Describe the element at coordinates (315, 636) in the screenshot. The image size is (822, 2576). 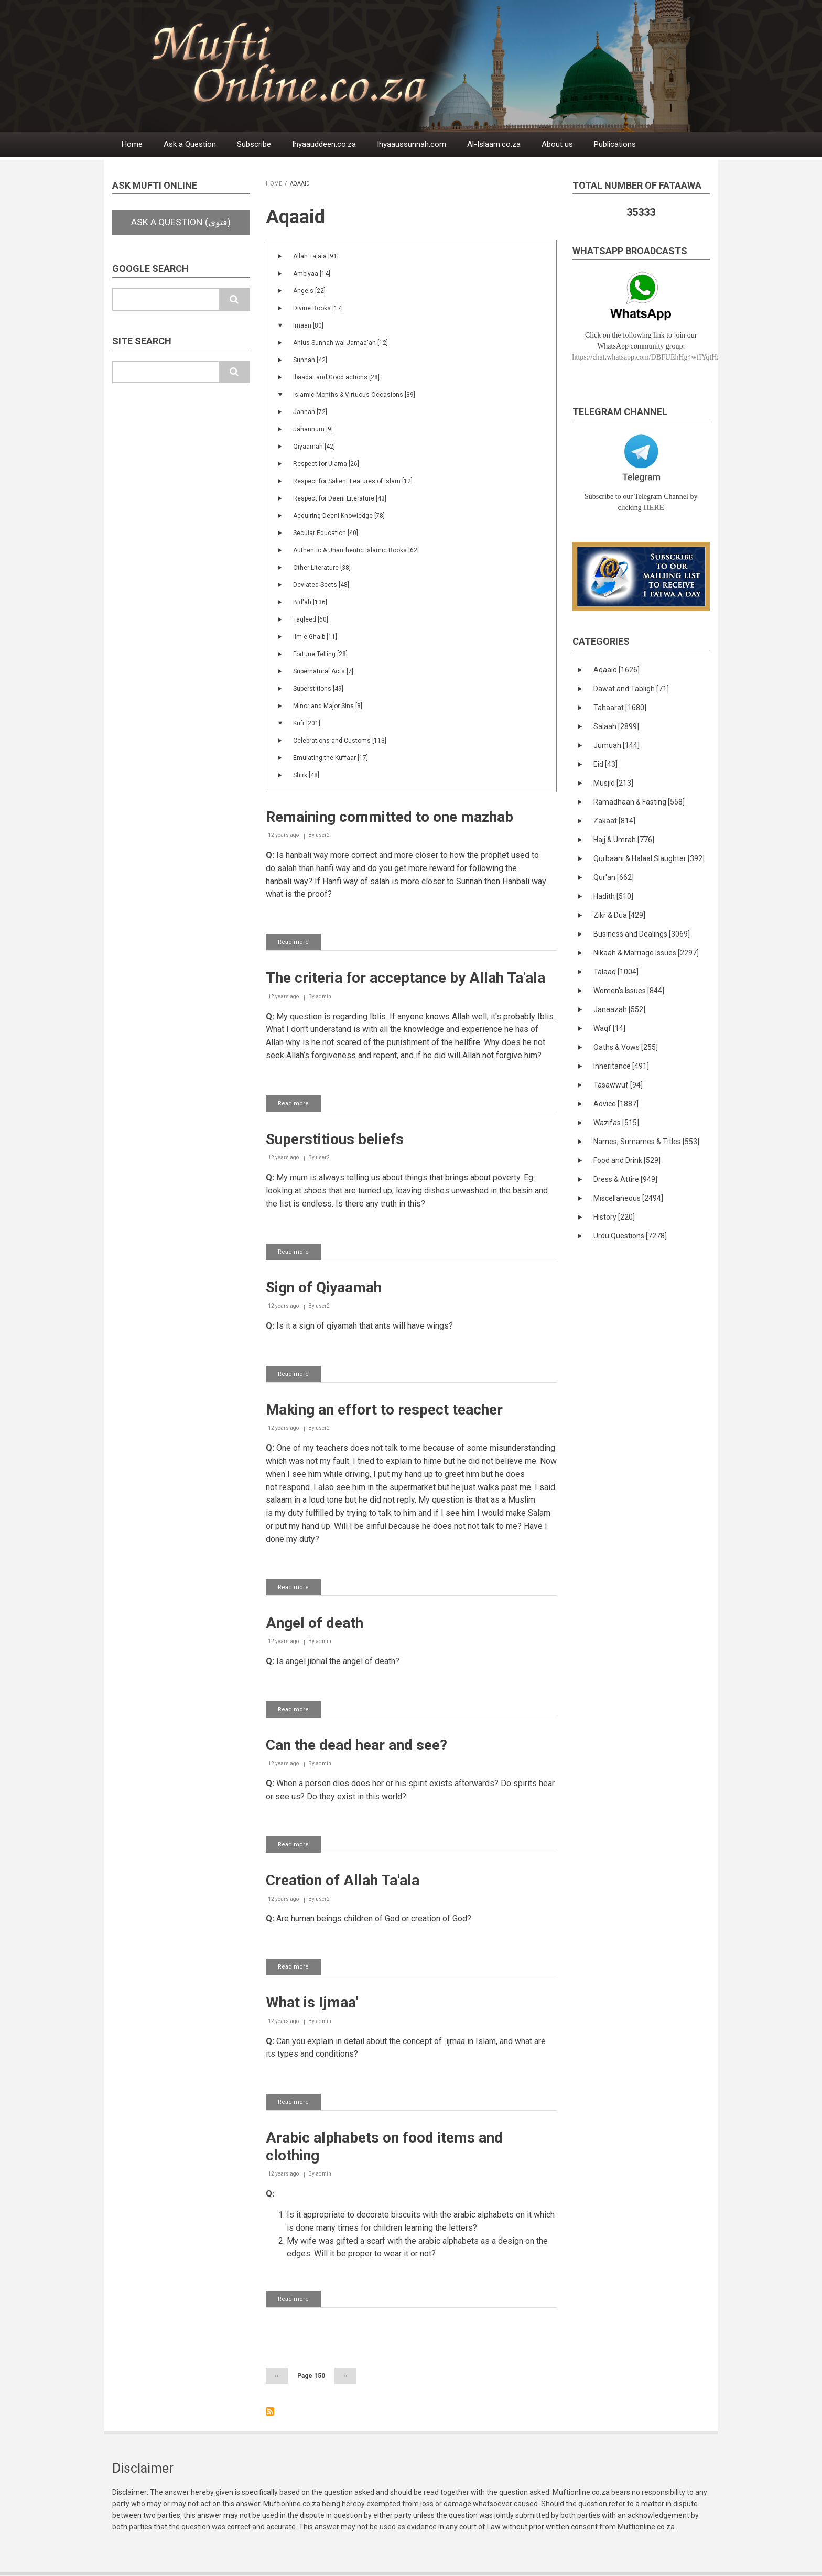
I see `Ilm-e-Ghaib` at that location.